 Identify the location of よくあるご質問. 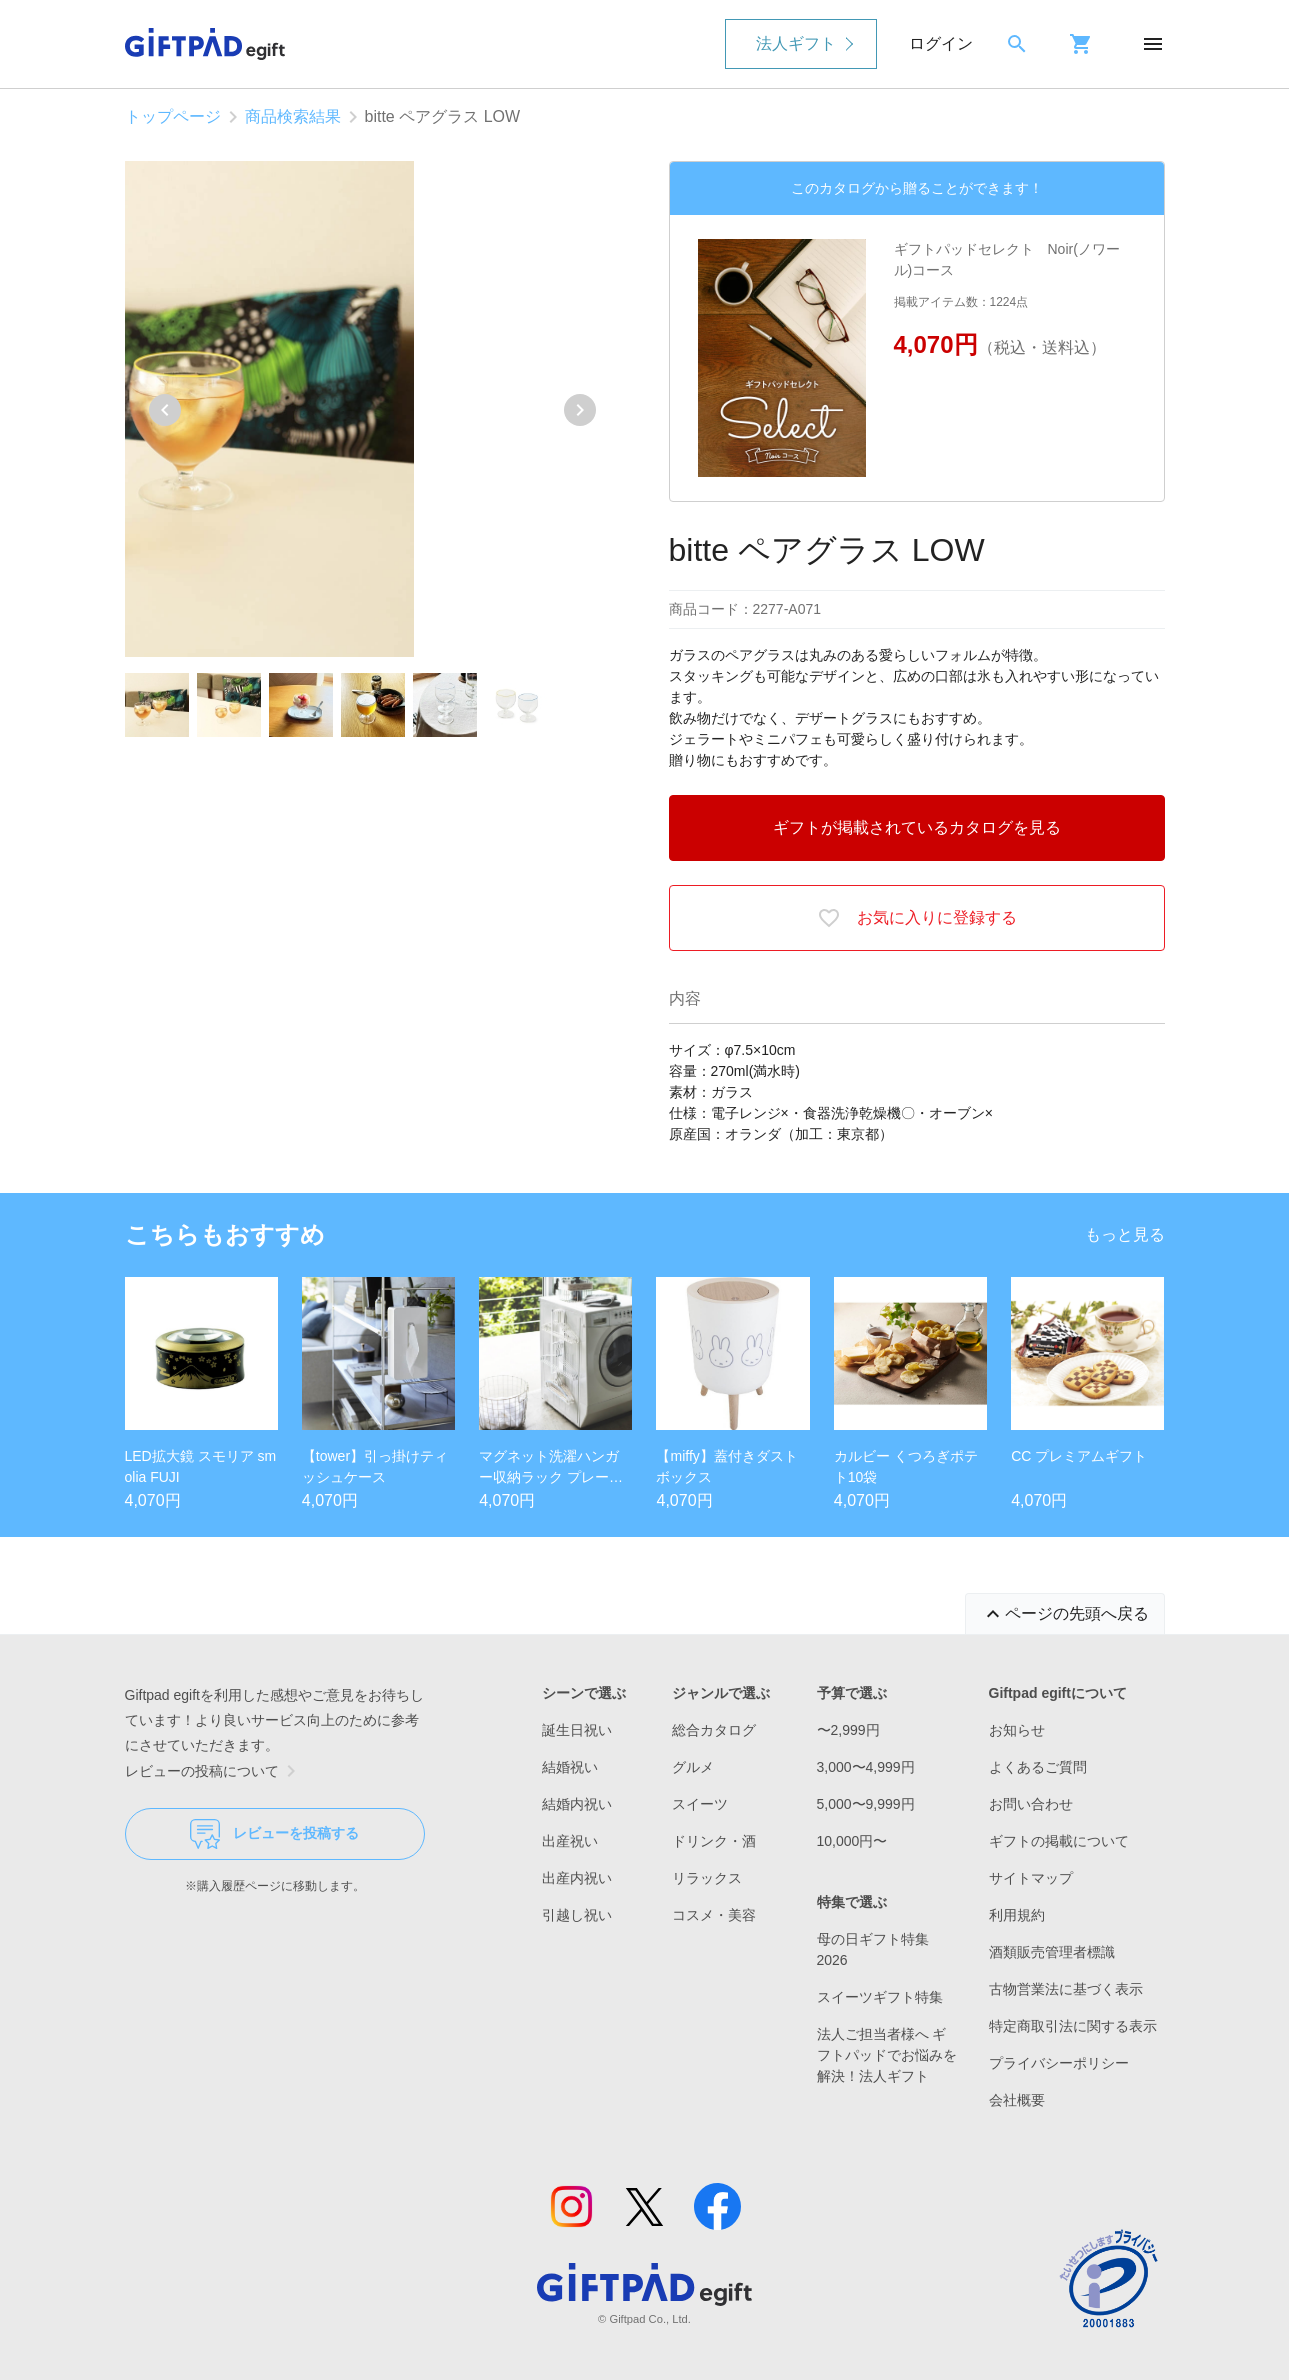
(1038, 1767).